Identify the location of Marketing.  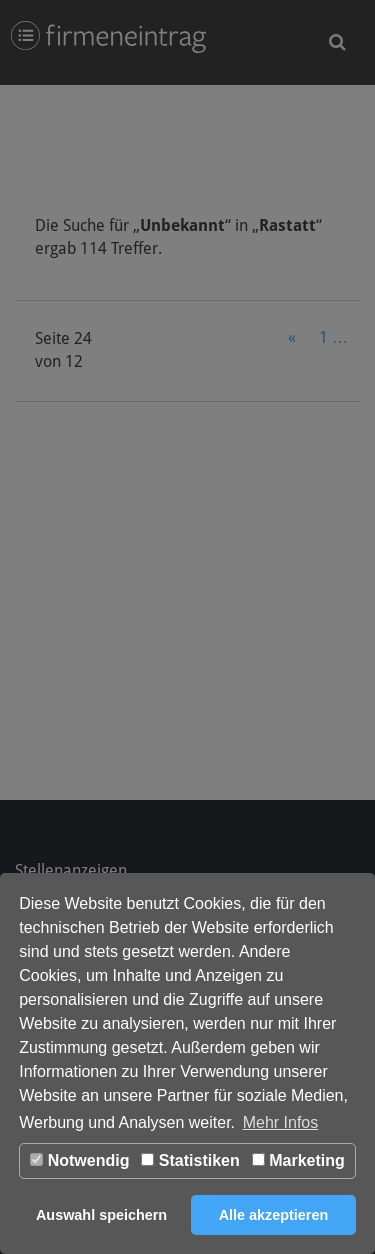
(298, 1160).